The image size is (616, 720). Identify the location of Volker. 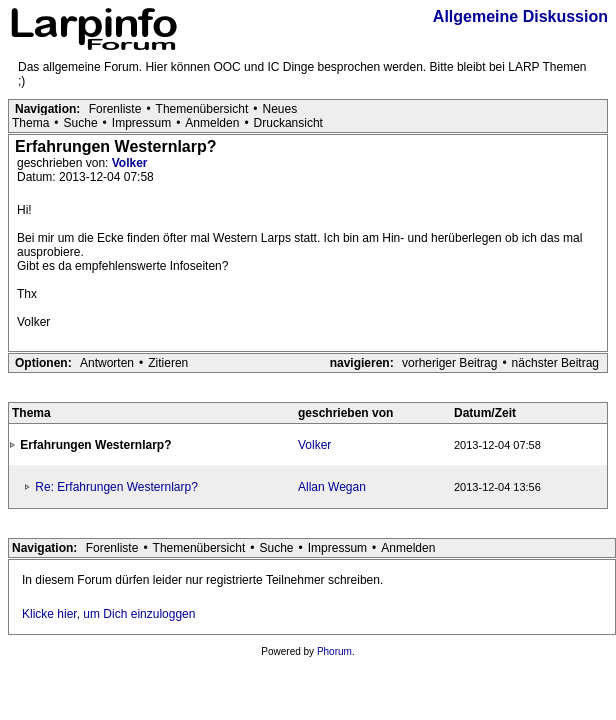
(130, 163).